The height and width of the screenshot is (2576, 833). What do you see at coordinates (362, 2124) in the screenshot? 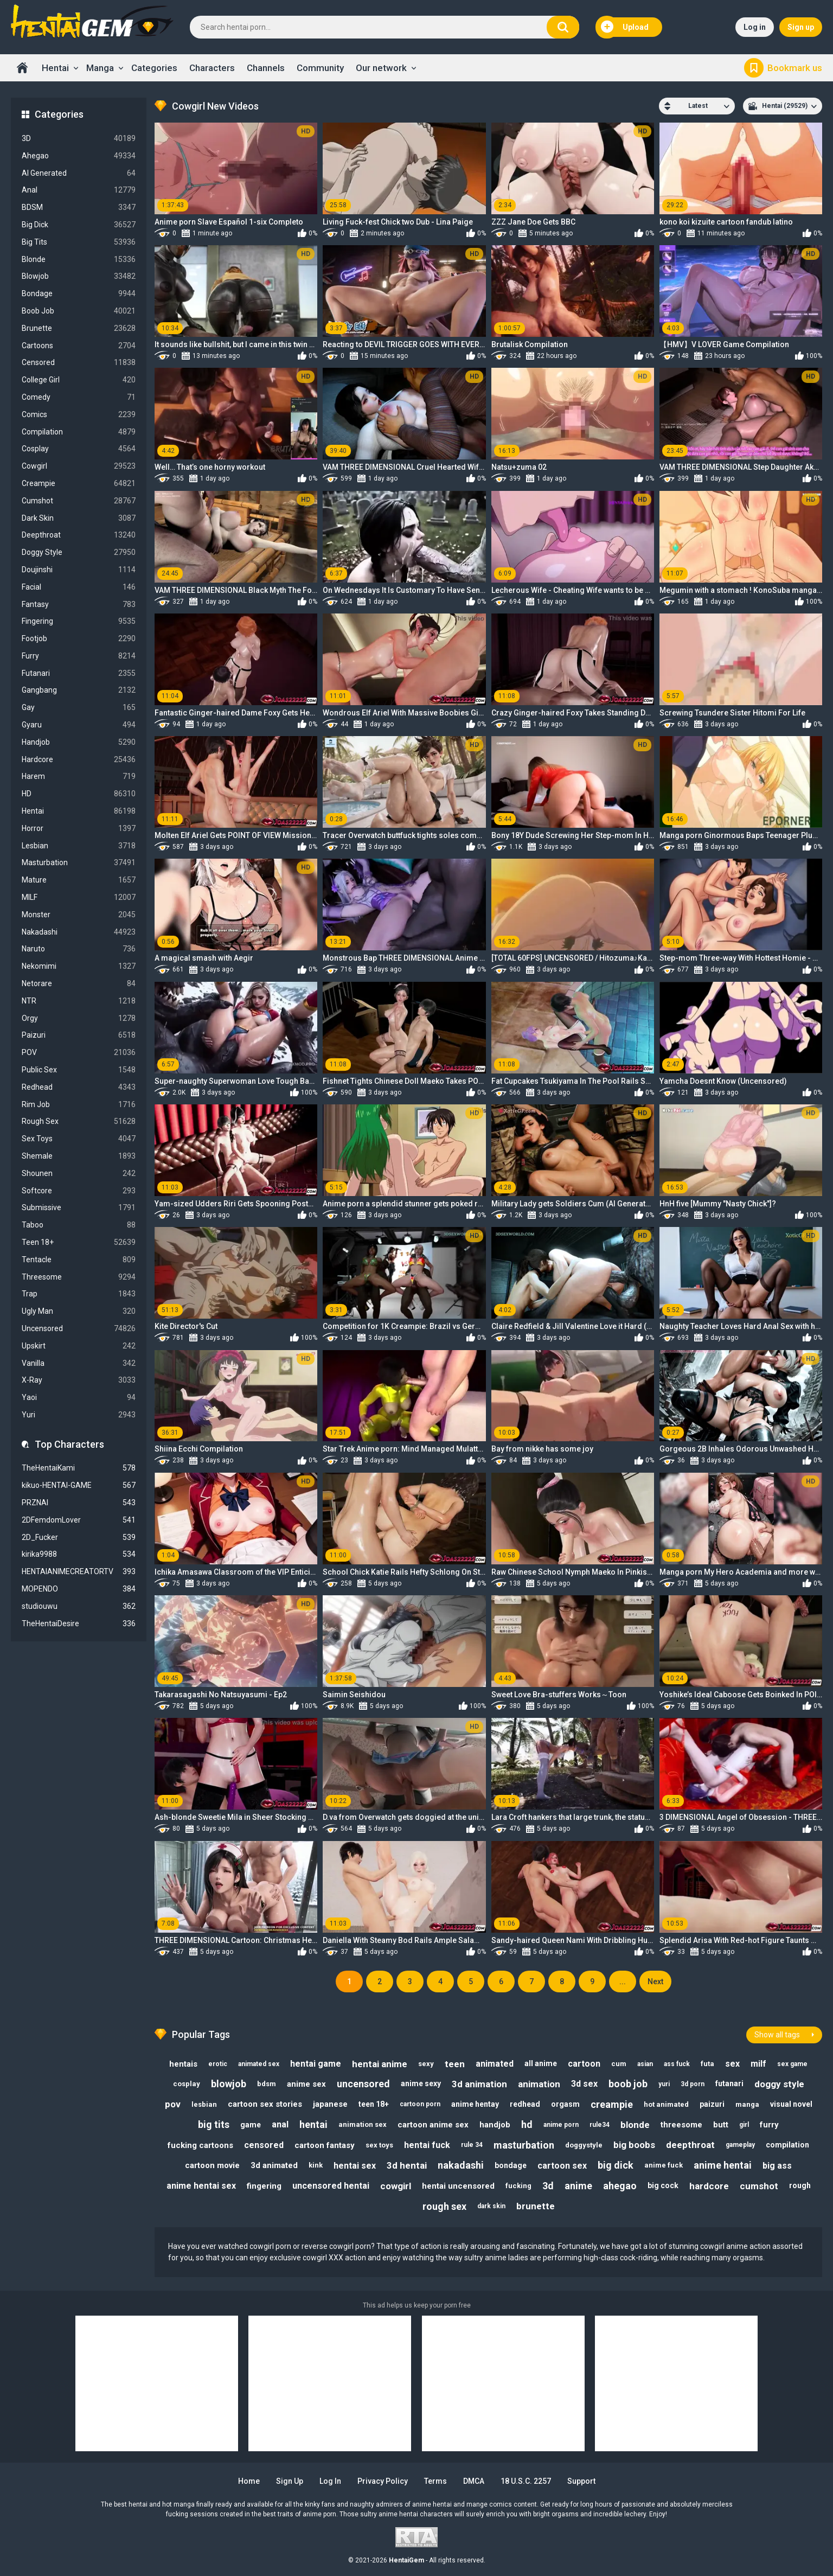
I see `animation sex` at bounding box center [362, 2124].